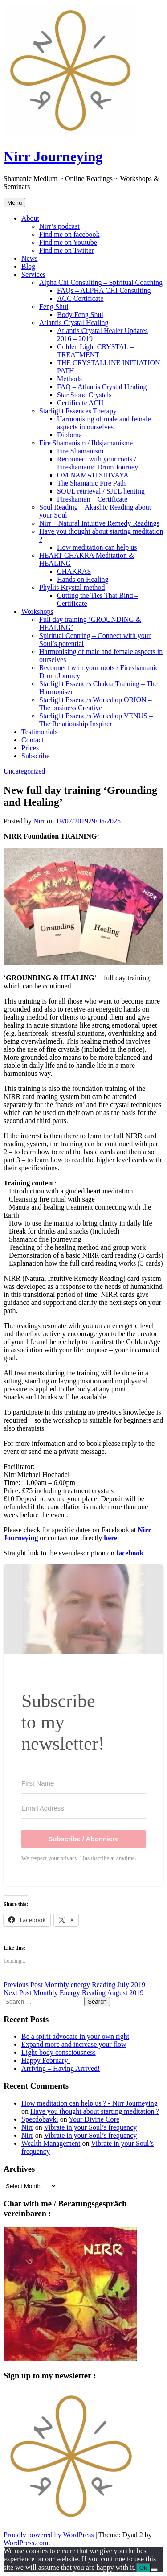 The image size is (167, 2576). Describe the element at coordinates (75, 2036) in the screenshot. I see `Be a spirit advocate in your own right` at that location.